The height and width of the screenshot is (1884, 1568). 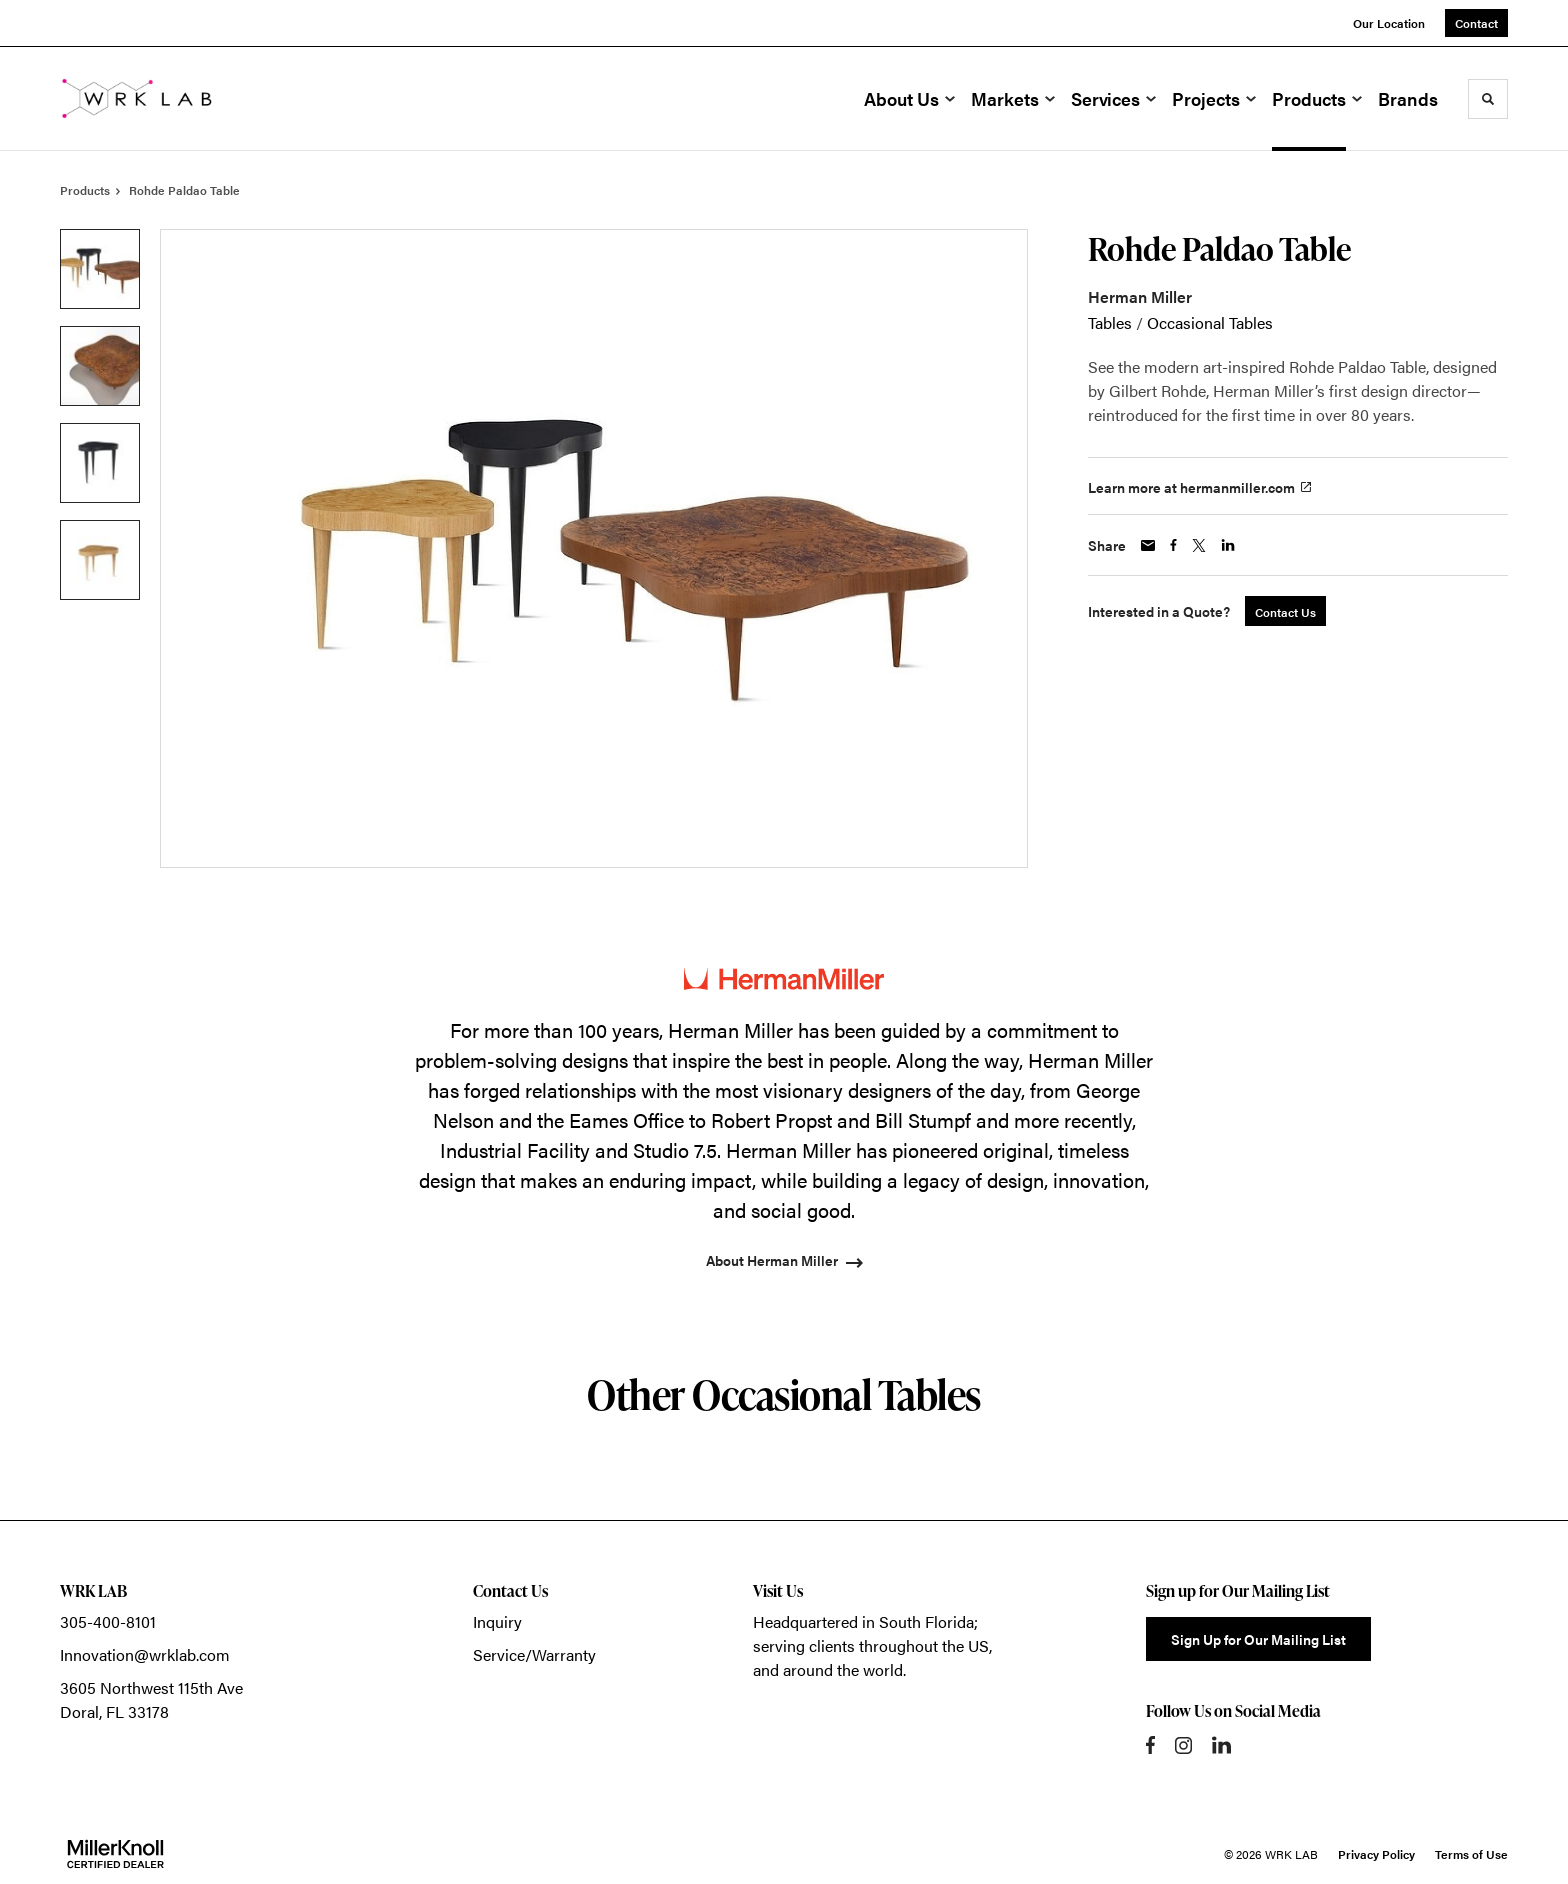 What do you see at coordinates (1258, 1639) in the screenshot?
I see `Sign Up for Our Mailing List` at bounding box center [1258, 1639].